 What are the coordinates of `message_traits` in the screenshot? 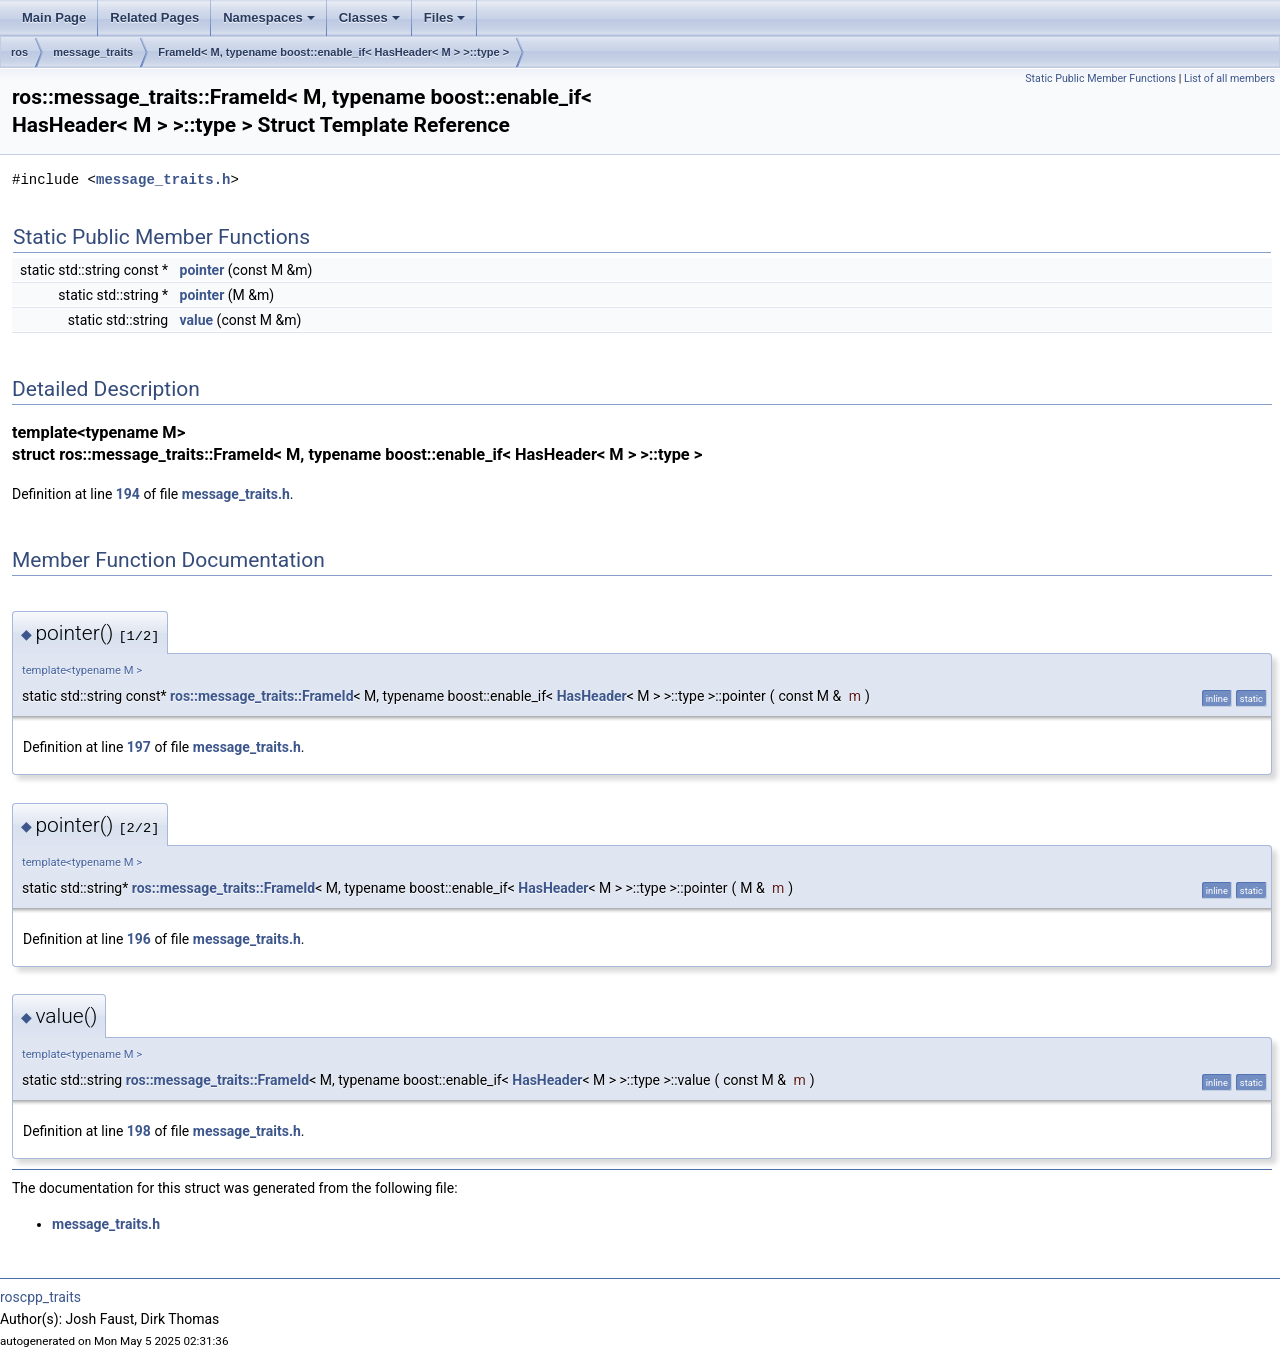 It's located at (93, 52).